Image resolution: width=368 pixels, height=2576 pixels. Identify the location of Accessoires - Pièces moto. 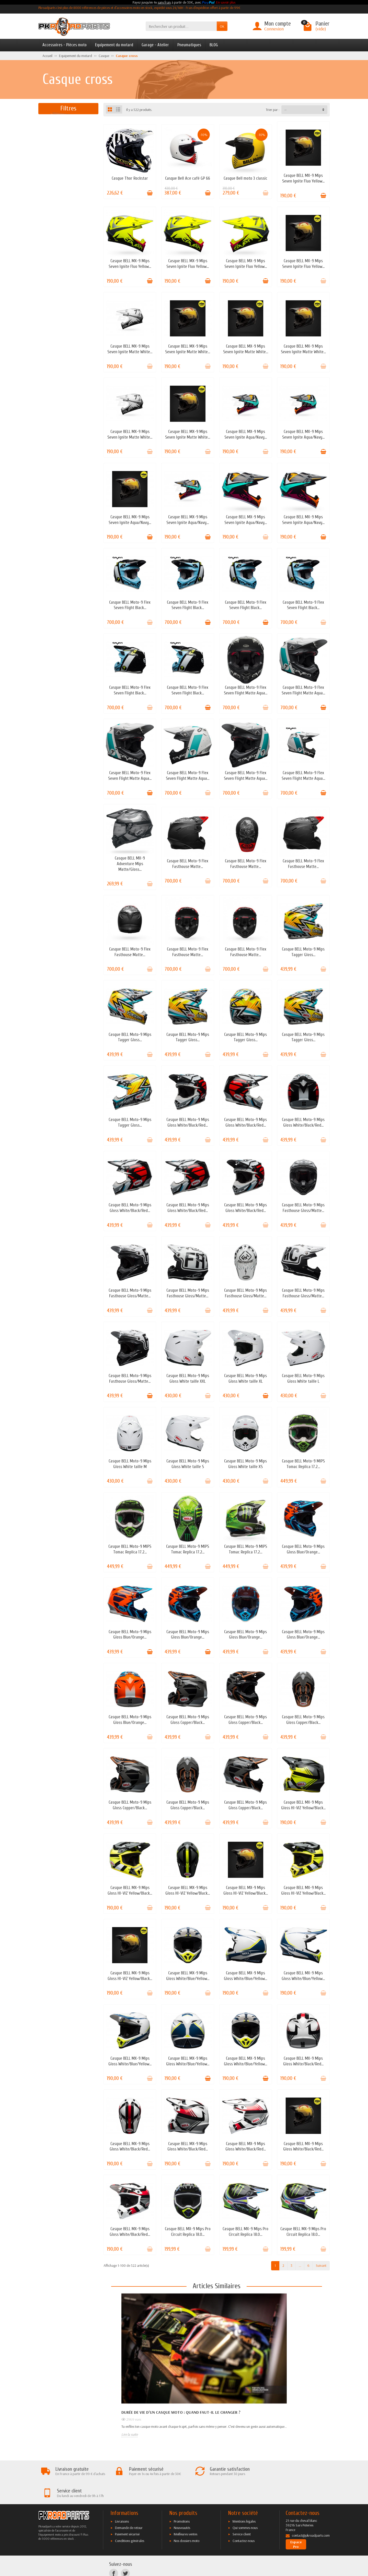
(64, 44).